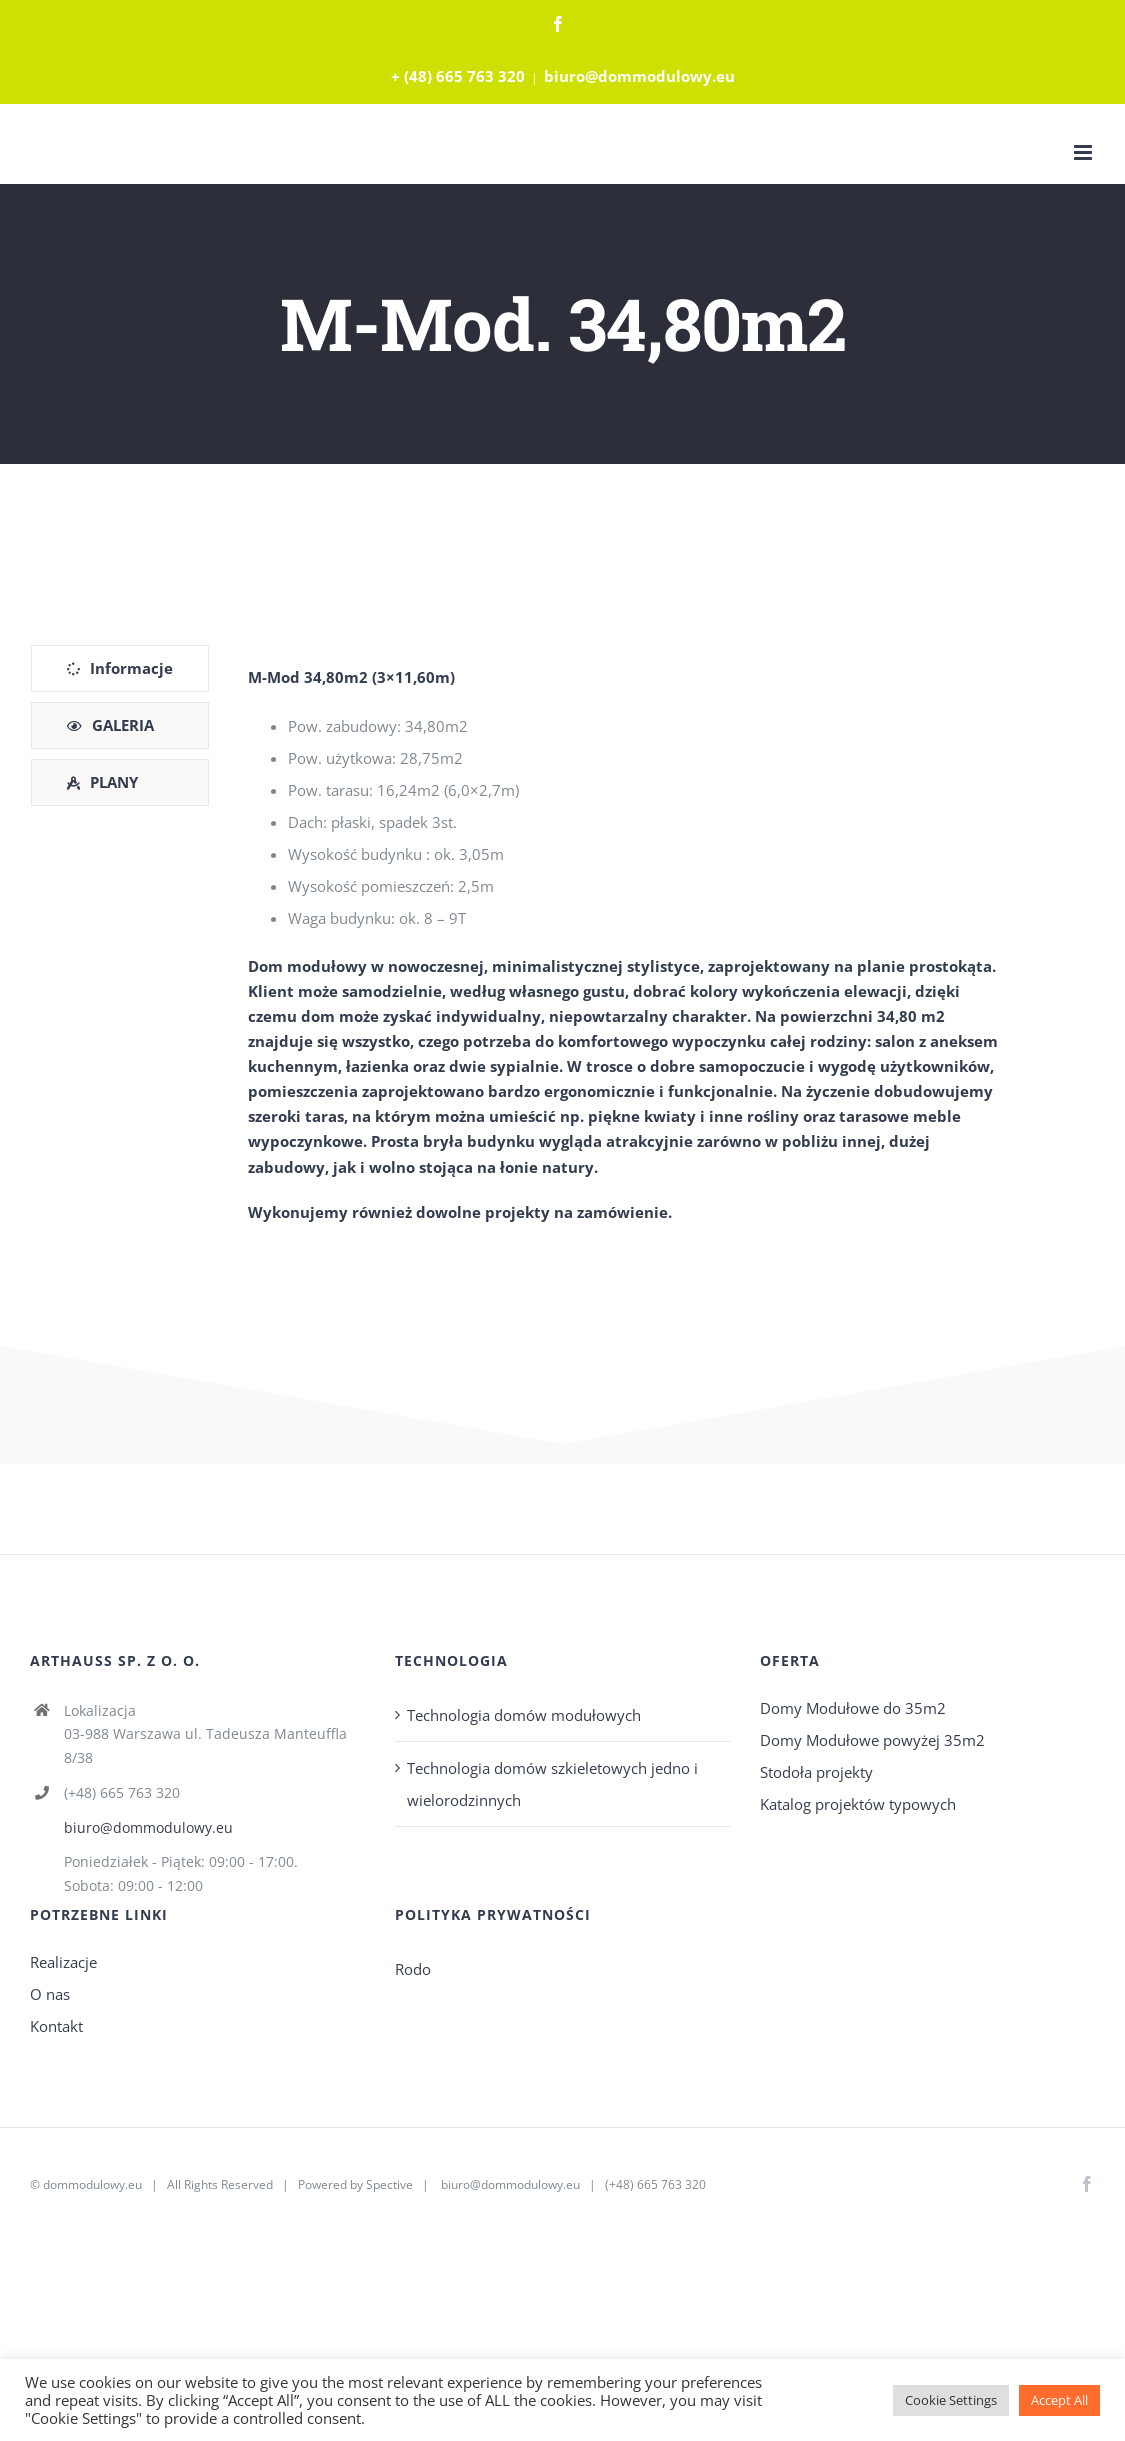 This screenshot has width=1125, height=2441. What do you see at coordinates (816, 1772) in the screenshot?
I see `Stodoła projekty` at bounding box center [816, 1772].